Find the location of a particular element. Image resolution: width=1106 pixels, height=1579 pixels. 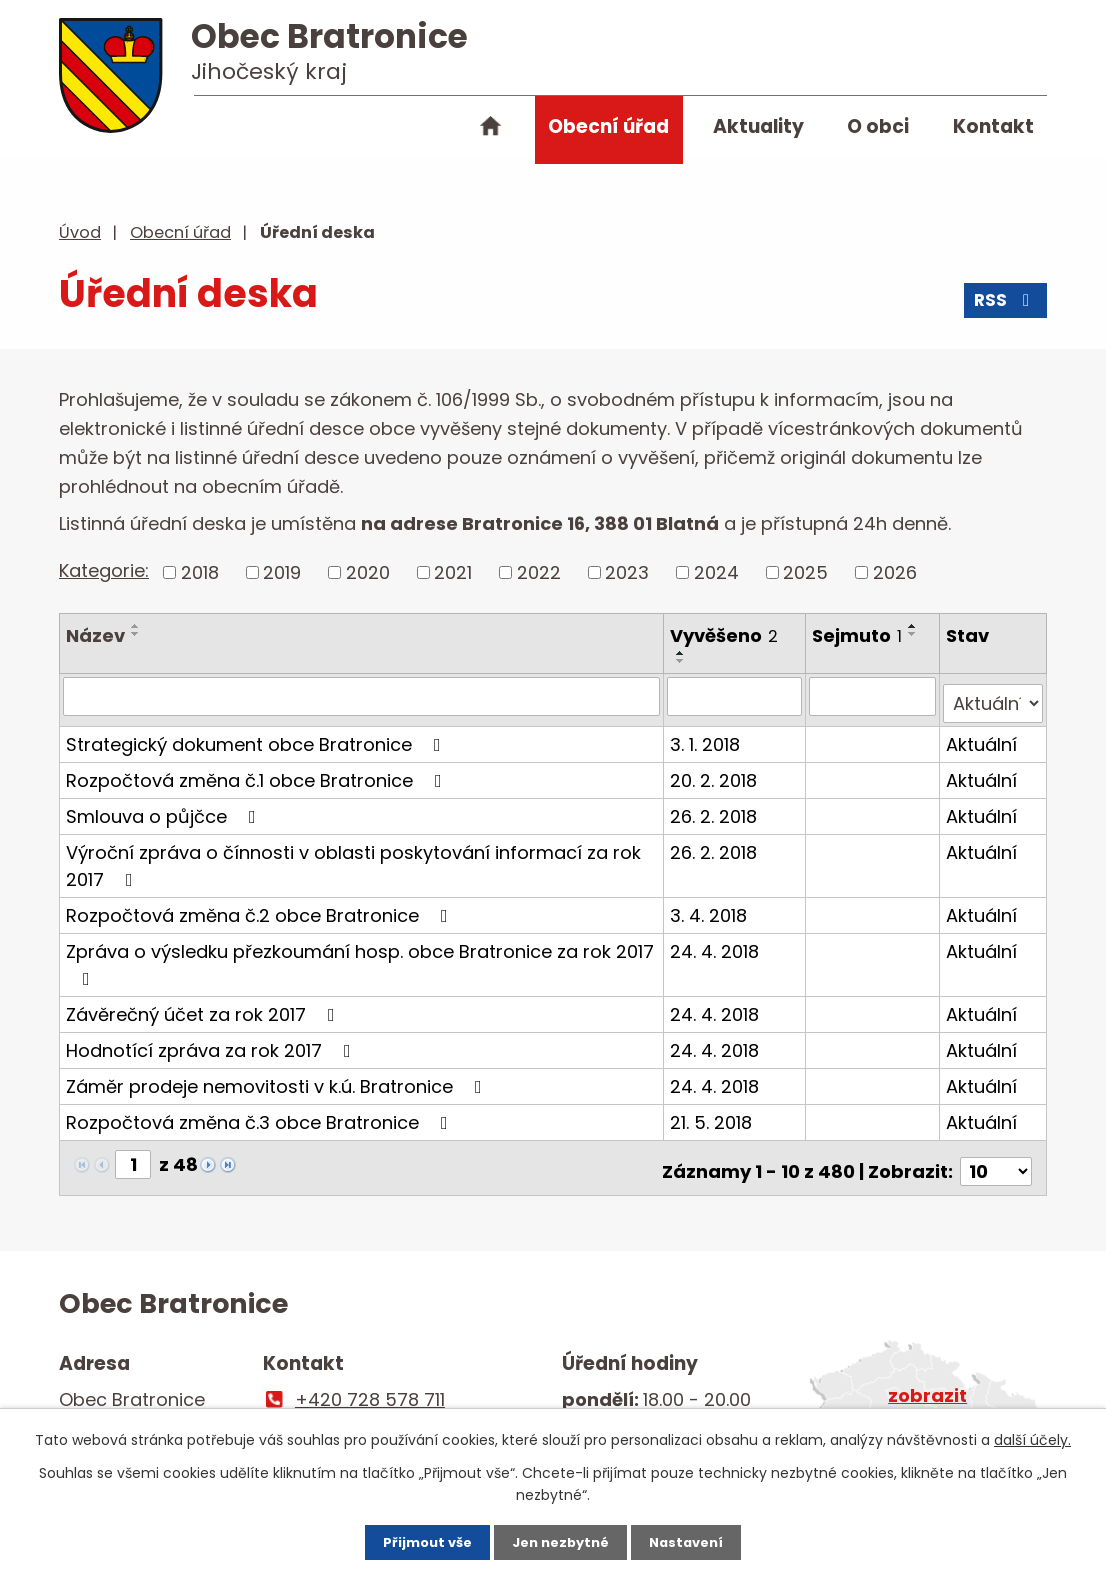

[Filtrovat podle Sejmuto] is located at coordinates (874, 696).